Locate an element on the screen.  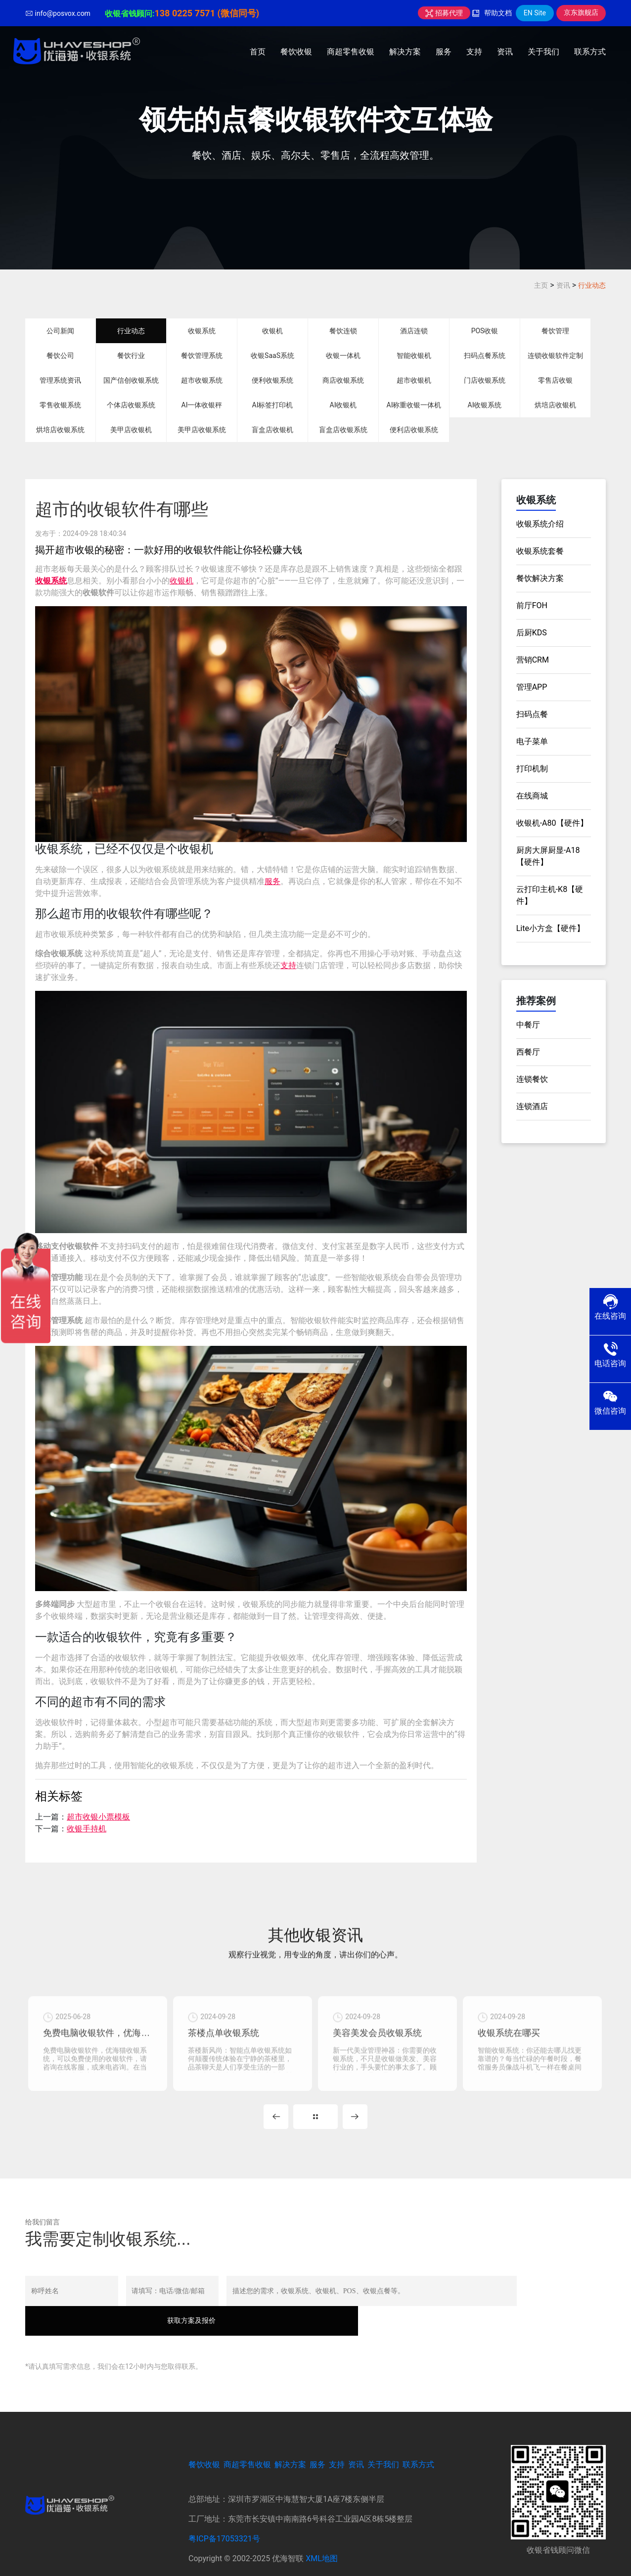
餐饮公司 is located at coordinates (60, 355).